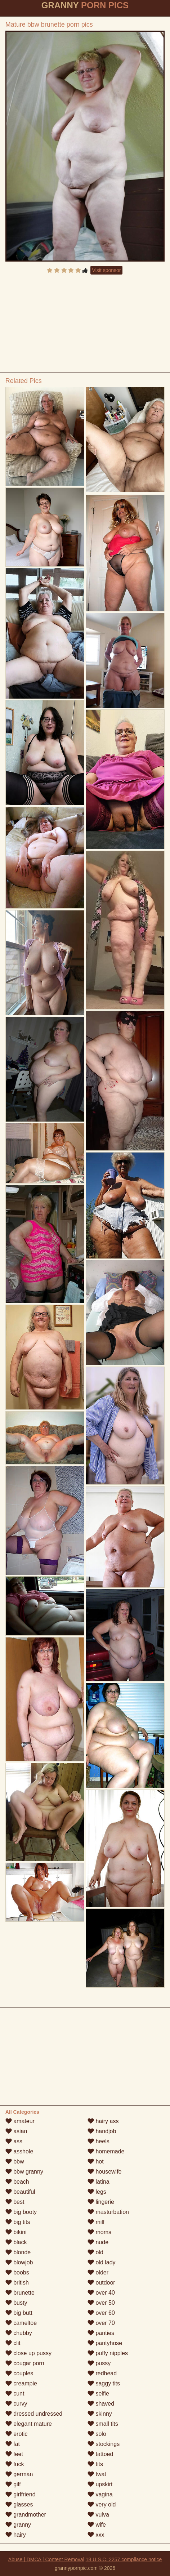 Image resolution: width=170 pixels, height=2576 pixels. I want to click on milf, so click(96, 2222).